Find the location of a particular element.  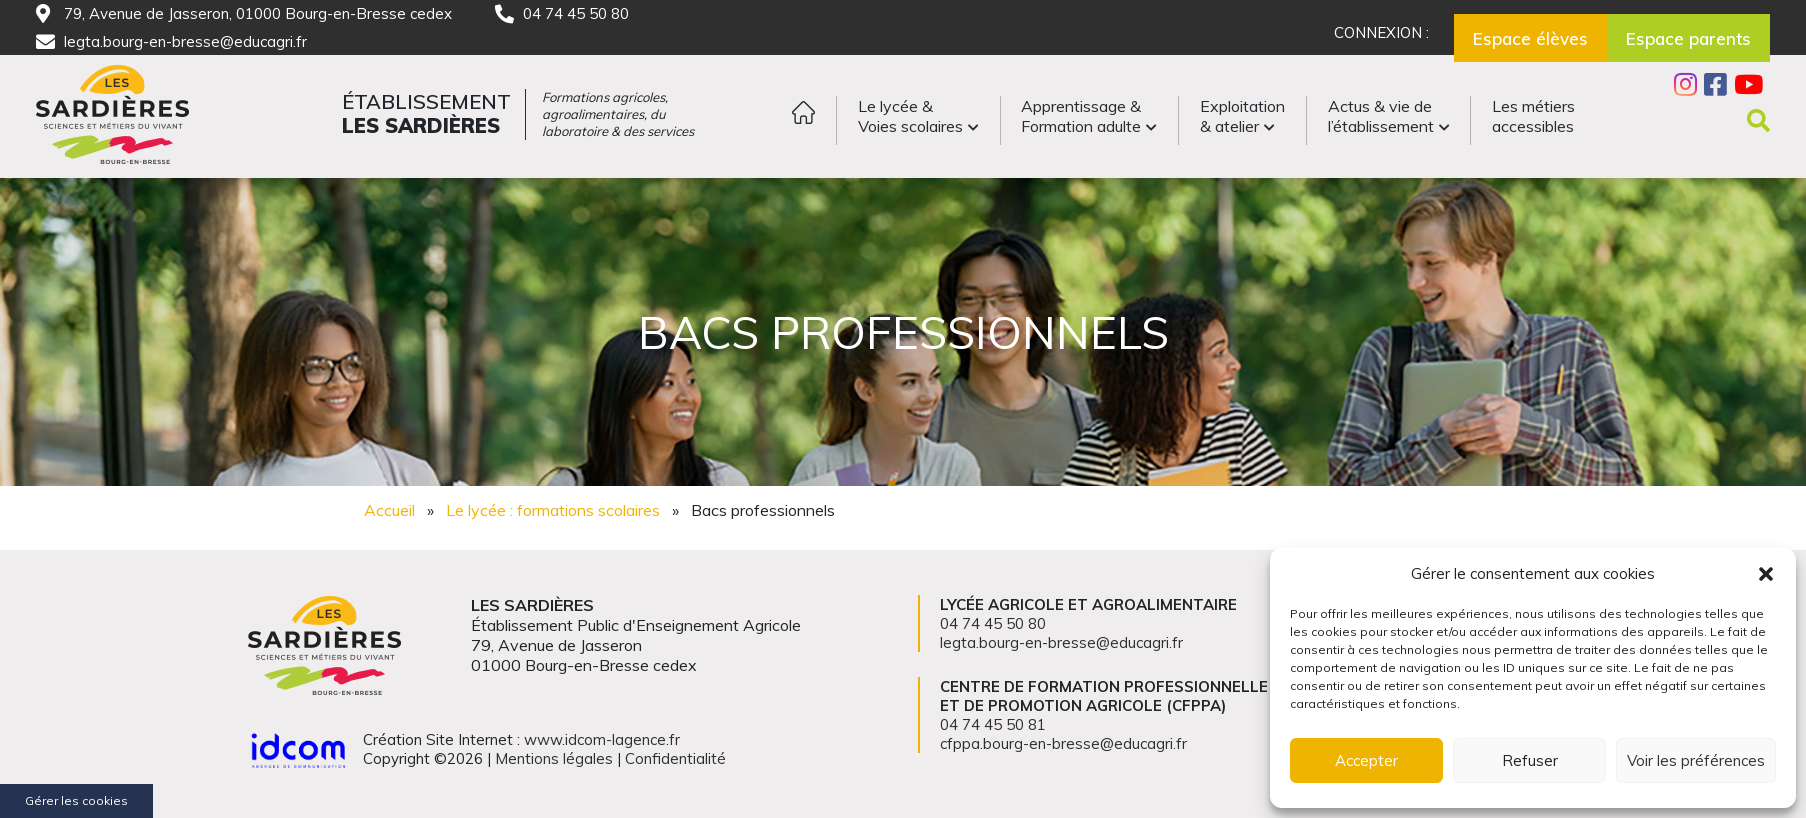

legta.bourg-en-bresse@educagri.fr is located at coordinates (185, 41).